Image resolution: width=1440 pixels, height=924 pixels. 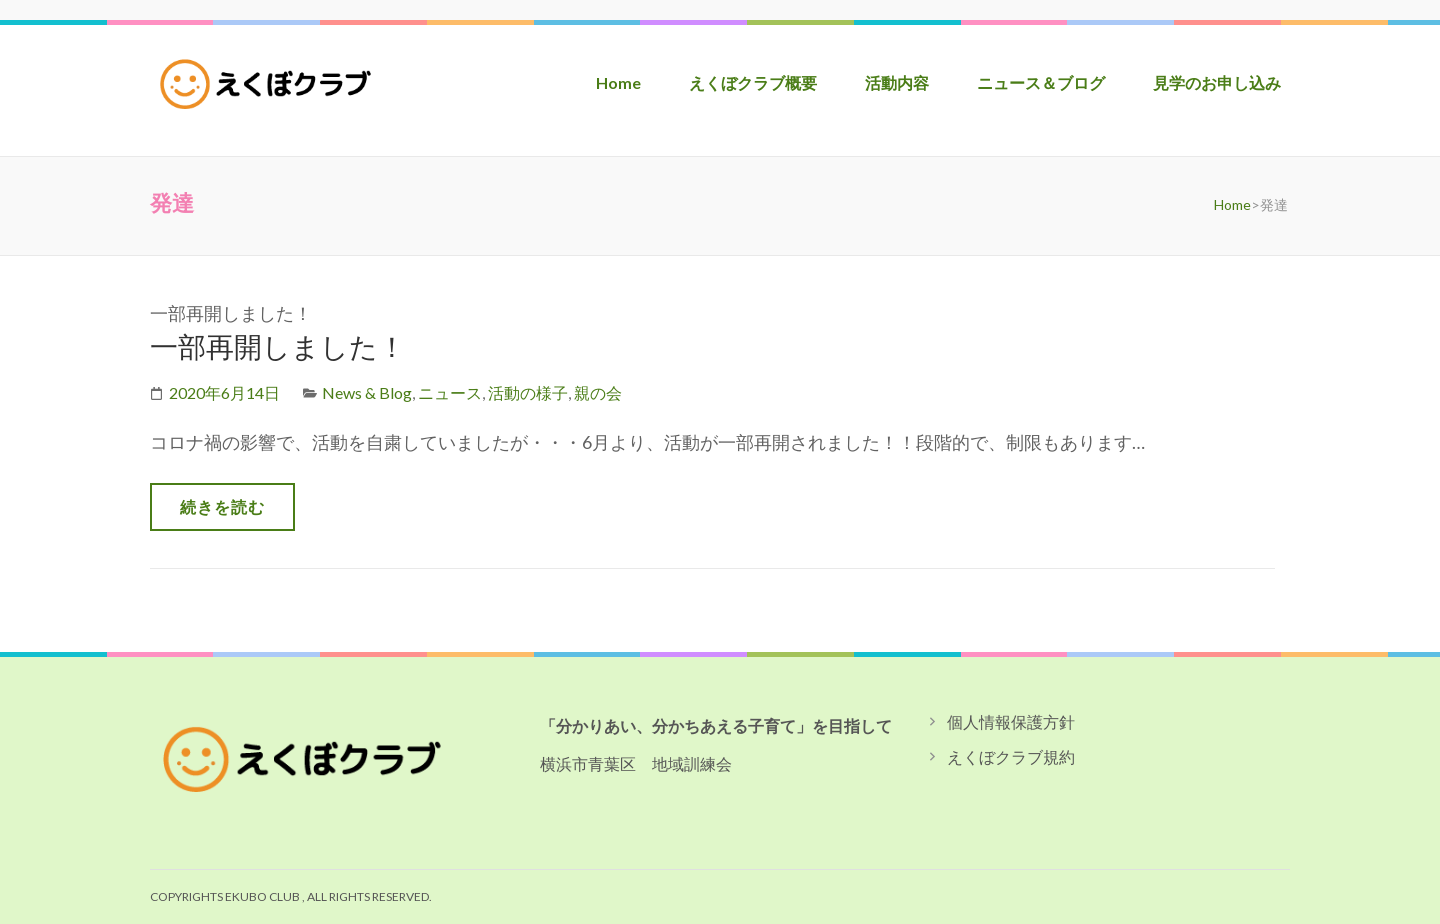 I want to click on 活動内容, so click(x=897, y=82).